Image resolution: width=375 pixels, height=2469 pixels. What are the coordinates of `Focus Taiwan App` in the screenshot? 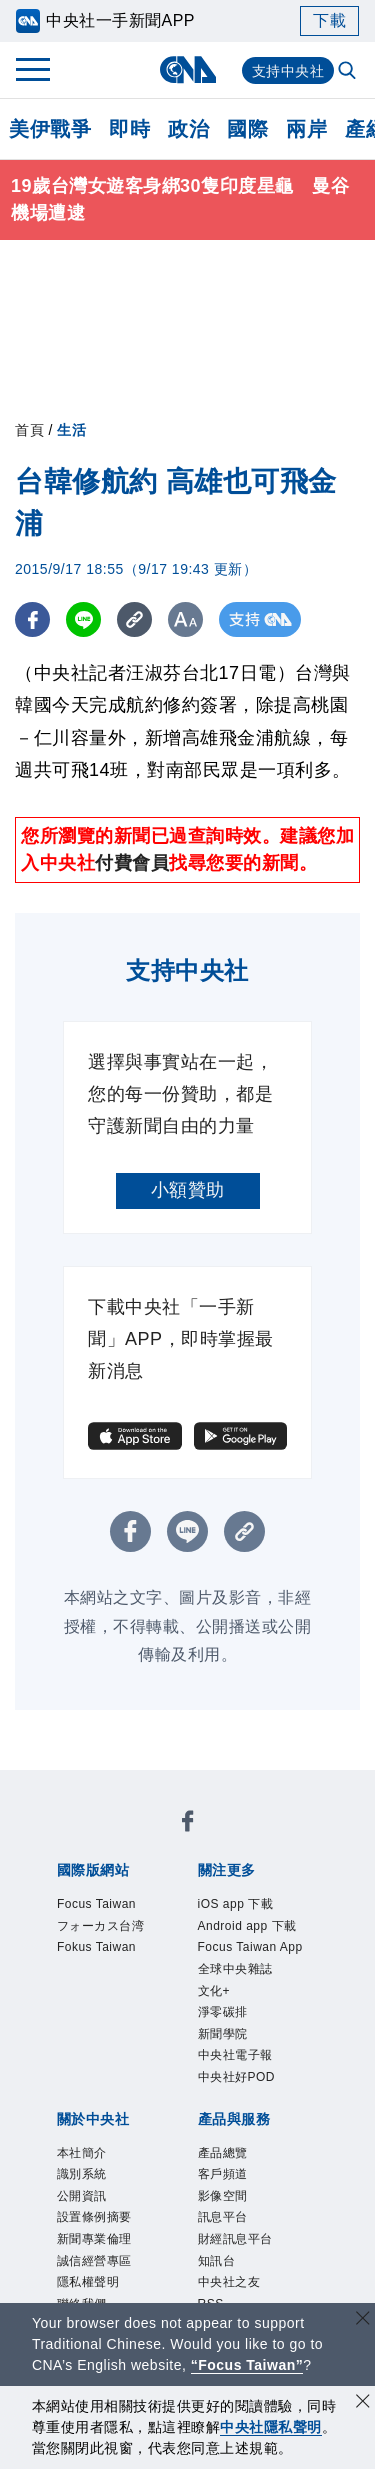 It's located at (250, 1947).